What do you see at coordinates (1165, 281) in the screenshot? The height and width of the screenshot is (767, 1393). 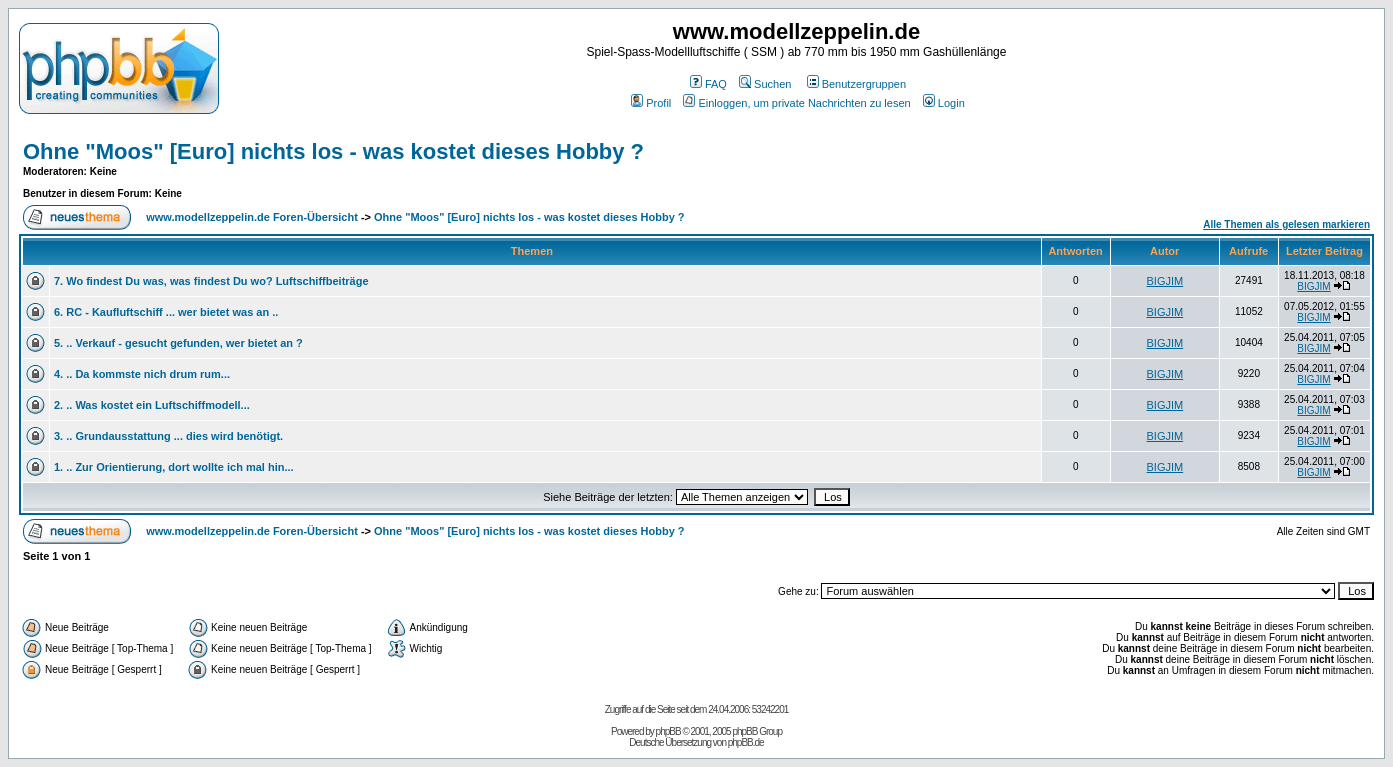 I see `BIGJIM` at bounding box center [1165, 281].